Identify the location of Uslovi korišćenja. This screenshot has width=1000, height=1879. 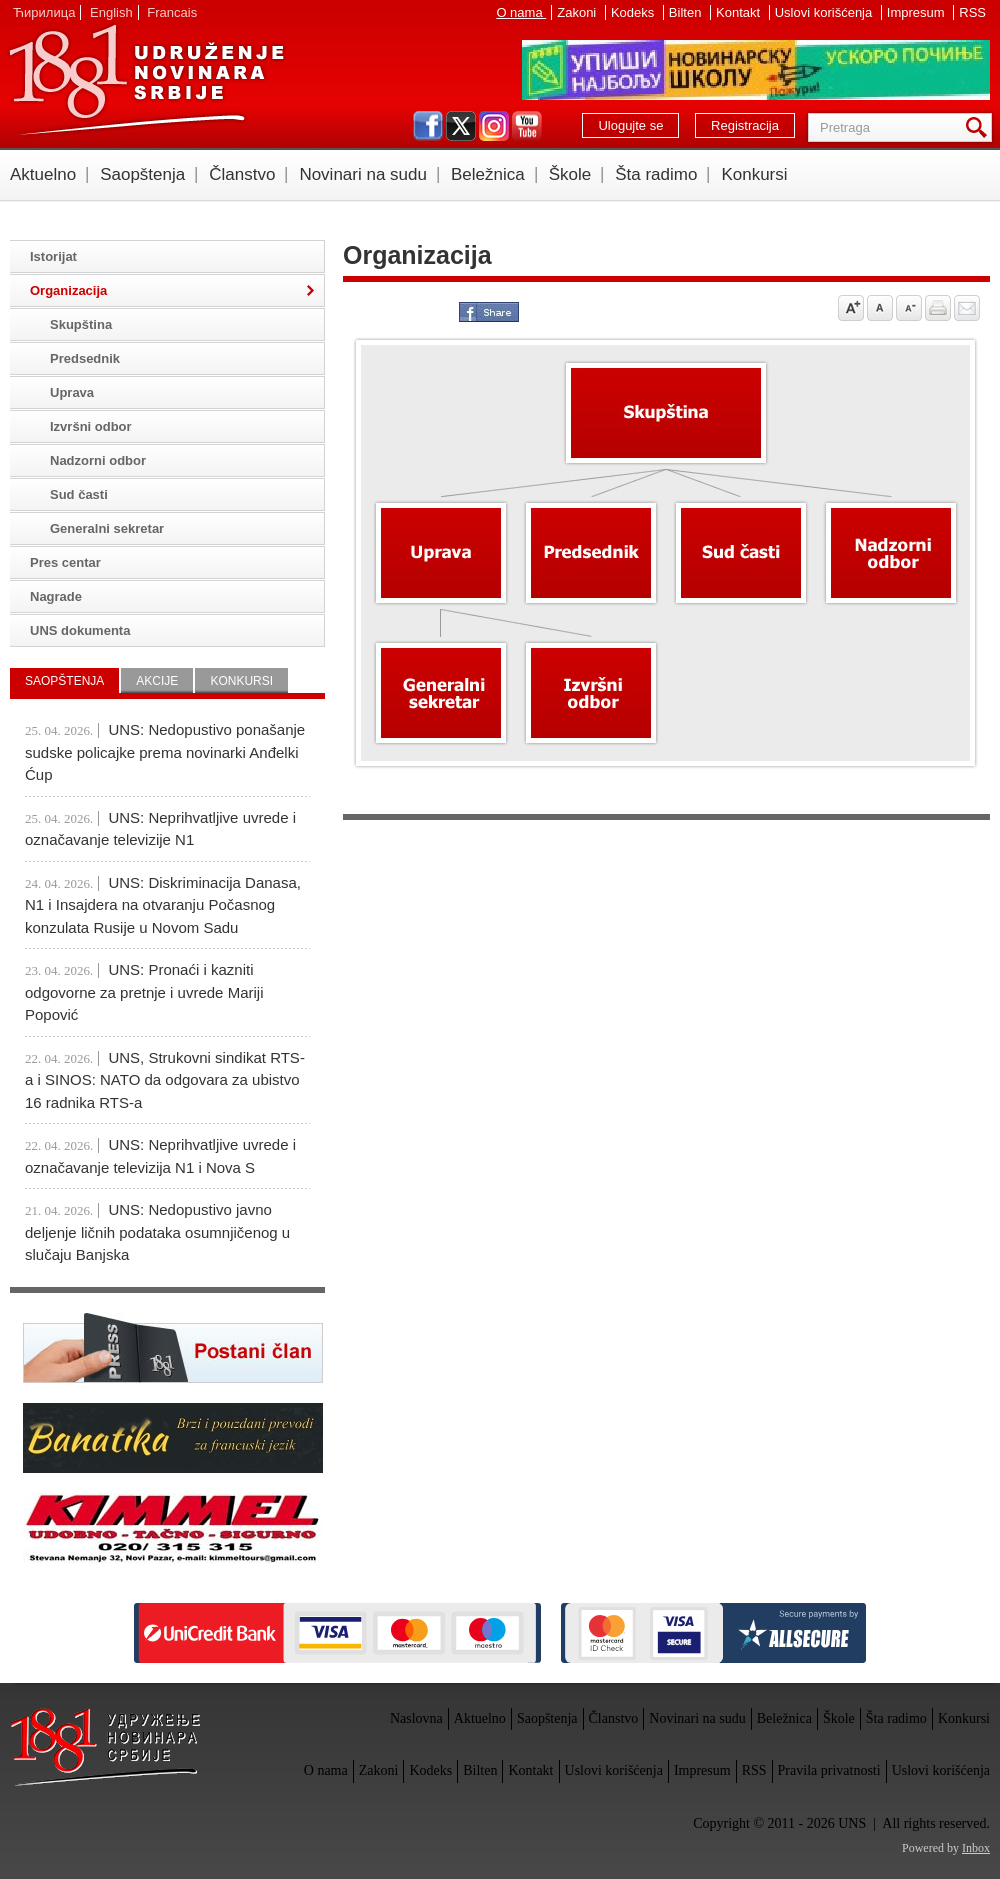
(825, 12).